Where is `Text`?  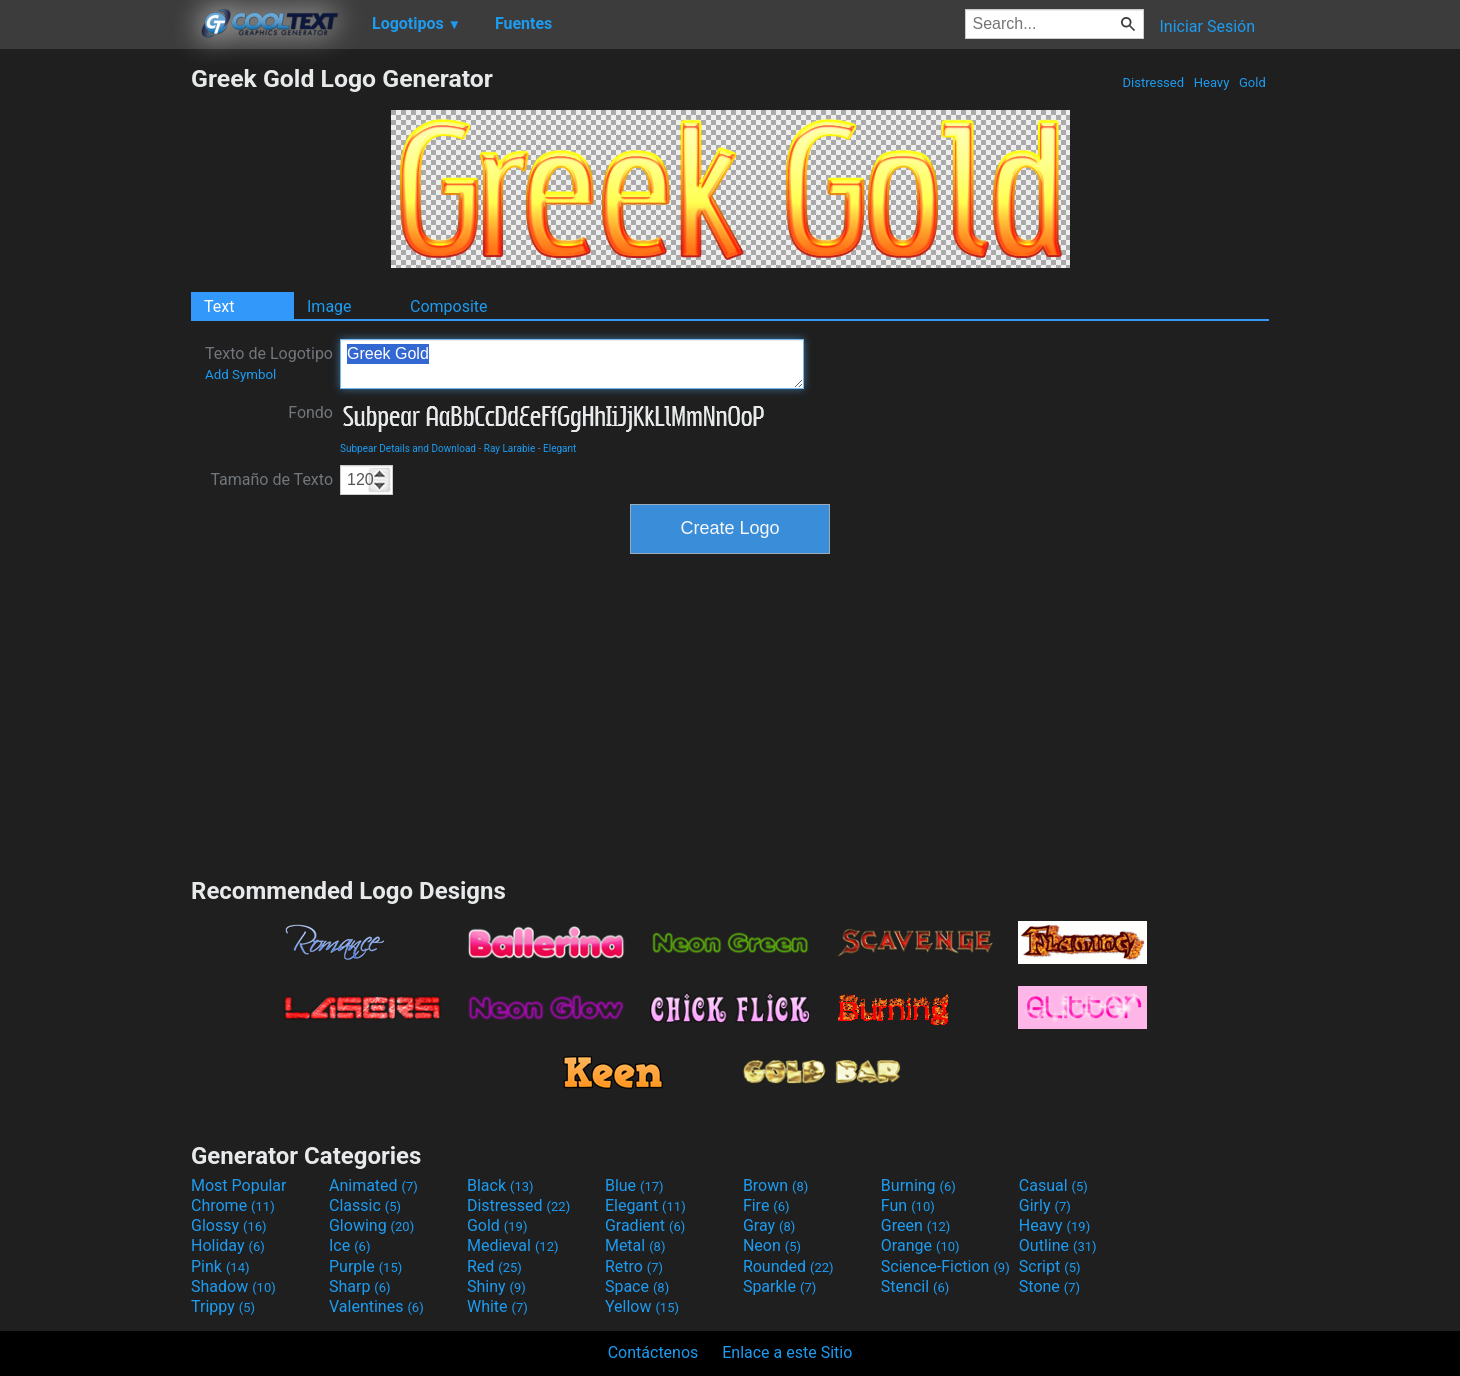 Text is located at coordinates (219, 306).